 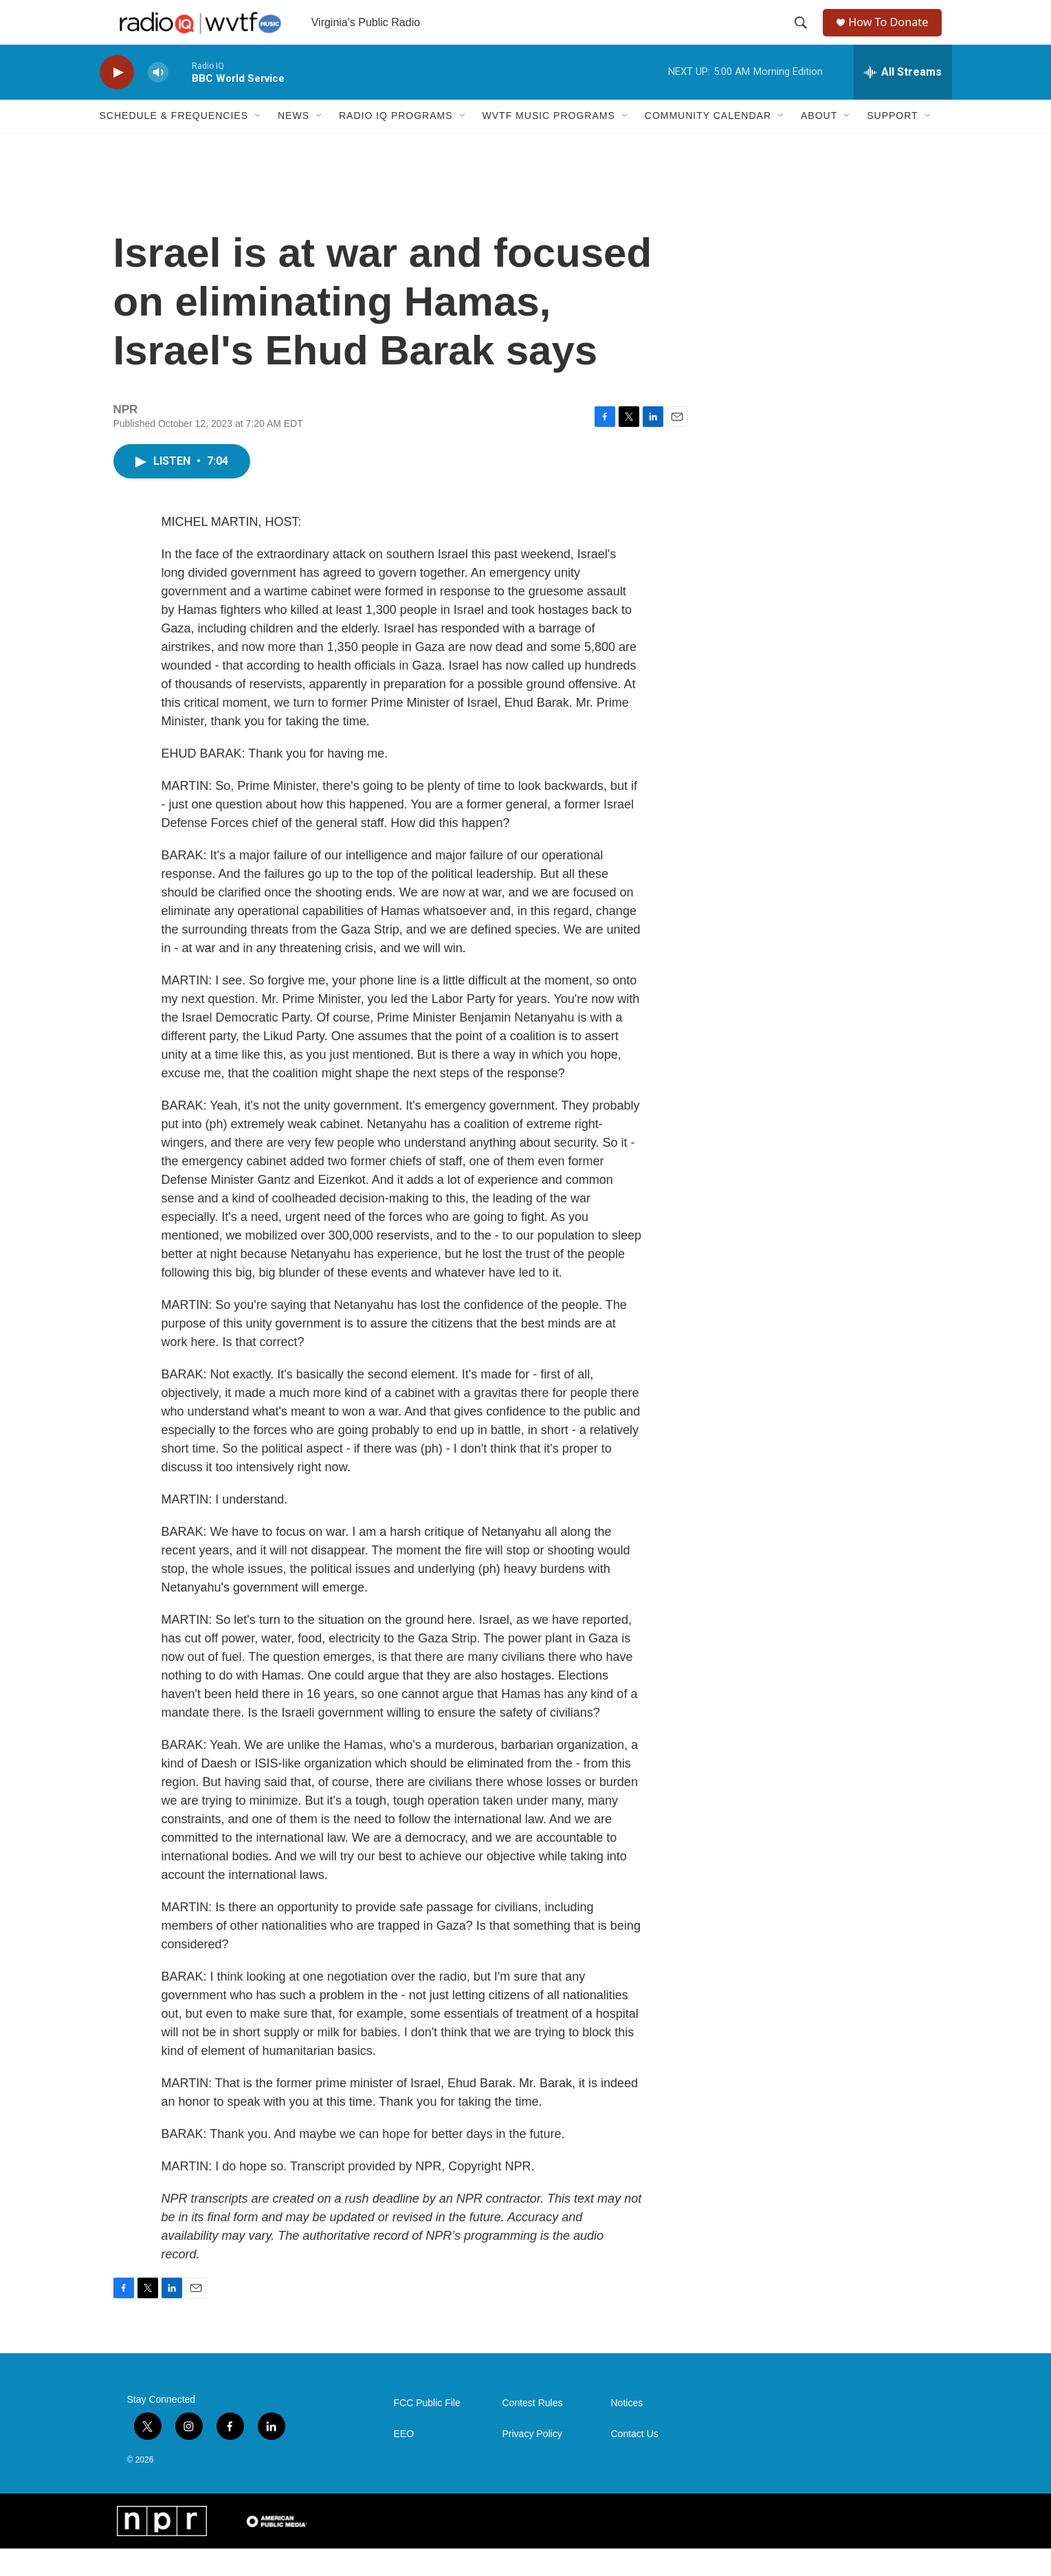 What do you see at coordinates (627, 2430) in the screenshot?
I see `Notices` at bounding box center [627, 2430].